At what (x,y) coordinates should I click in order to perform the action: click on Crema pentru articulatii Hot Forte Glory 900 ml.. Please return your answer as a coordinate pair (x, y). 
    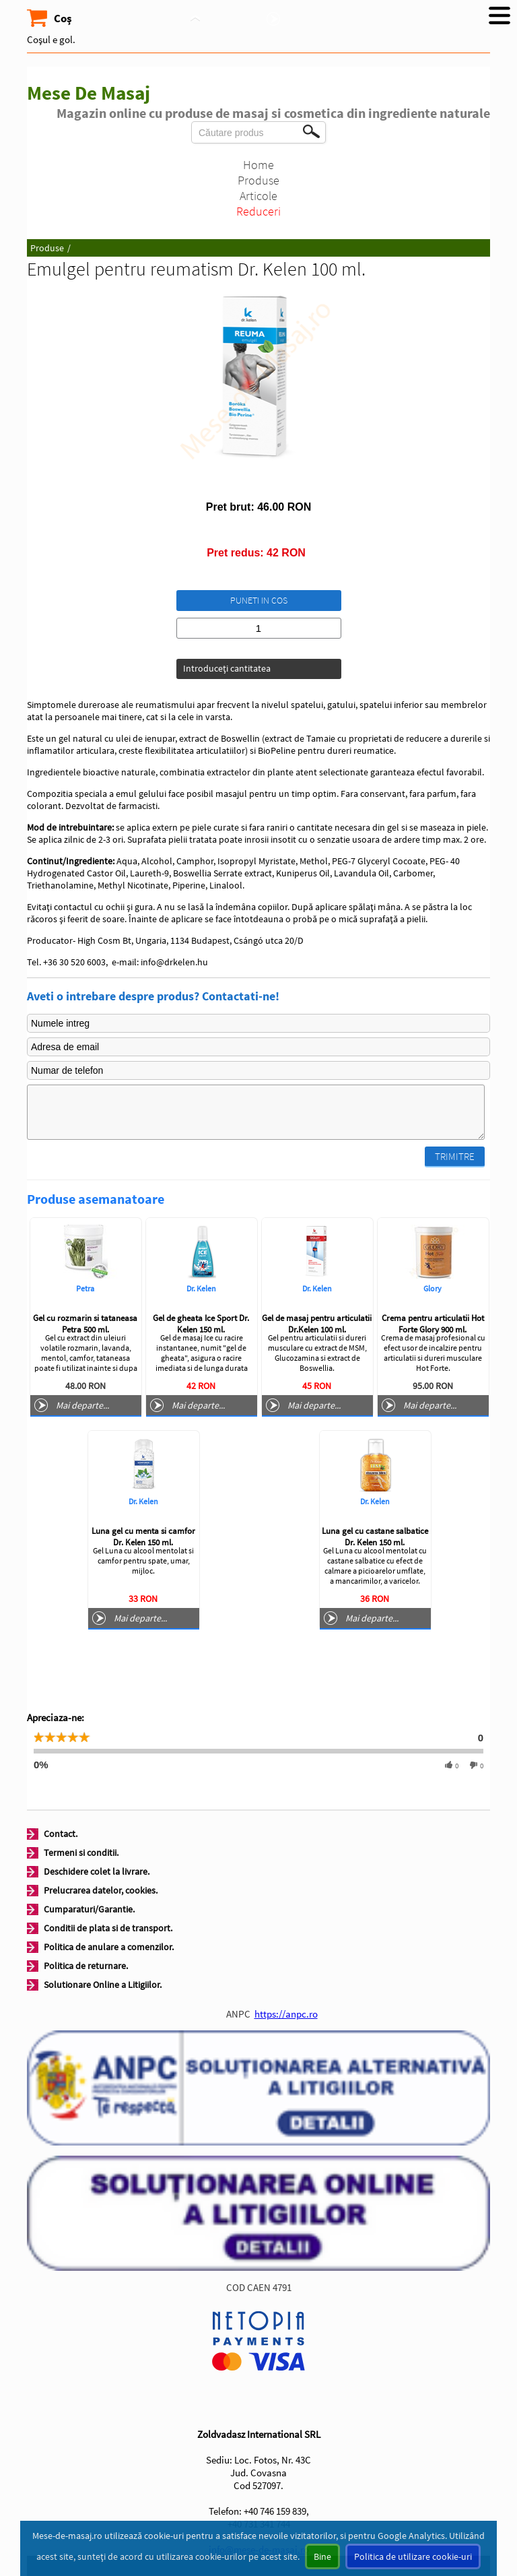
    Looking at the image, I should click on (433, 1323).